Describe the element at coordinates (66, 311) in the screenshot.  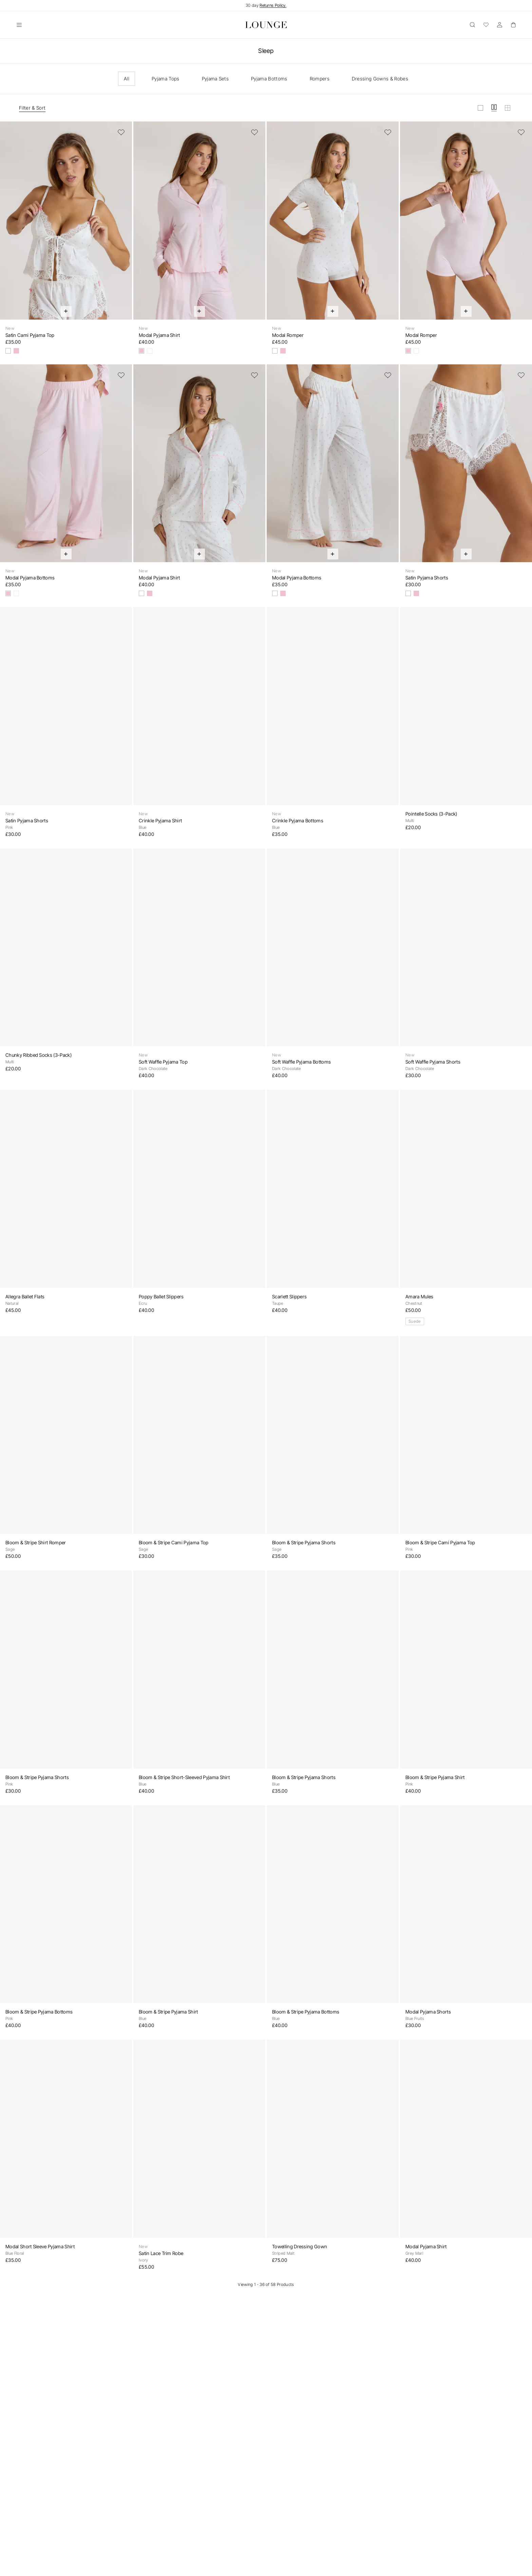
I see `[Quick Add]` at that location.